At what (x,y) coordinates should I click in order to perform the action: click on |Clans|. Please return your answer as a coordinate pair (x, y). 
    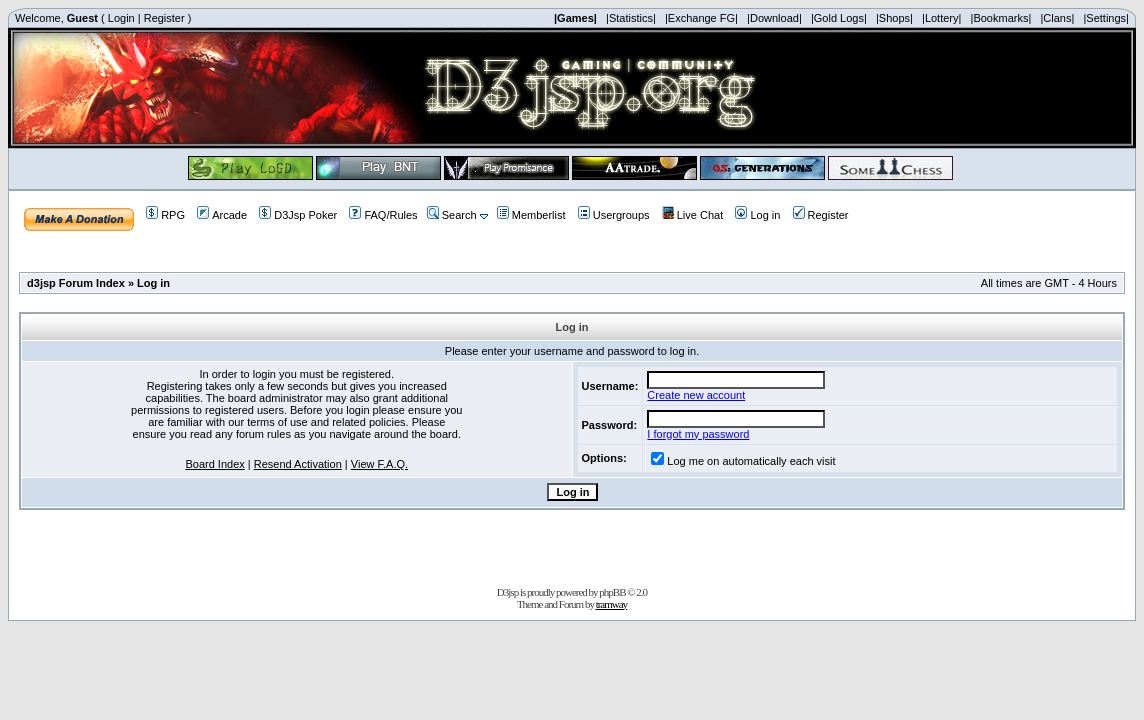
    Looking at the image, I should click on (1057, 18).